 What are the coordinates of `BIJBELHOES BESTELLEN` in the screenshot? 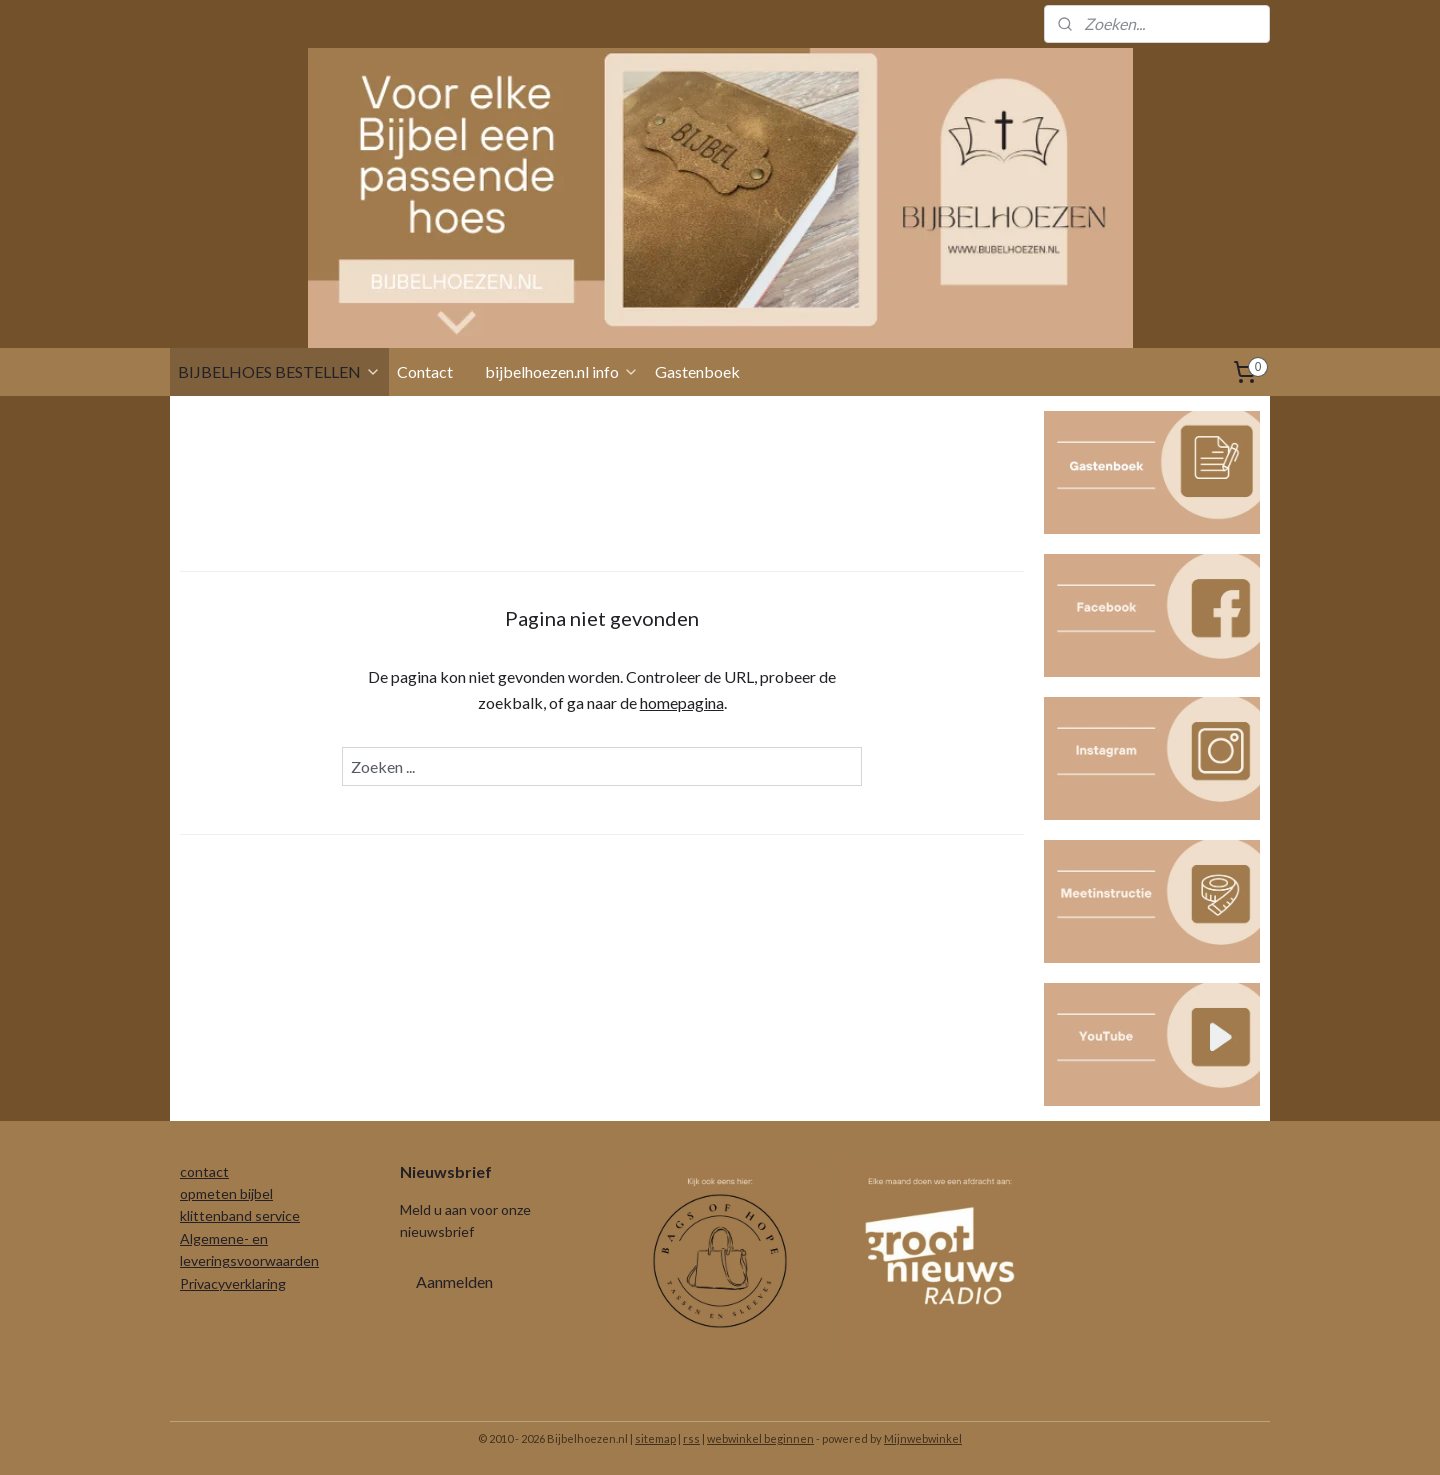 It's located at (279, 371).